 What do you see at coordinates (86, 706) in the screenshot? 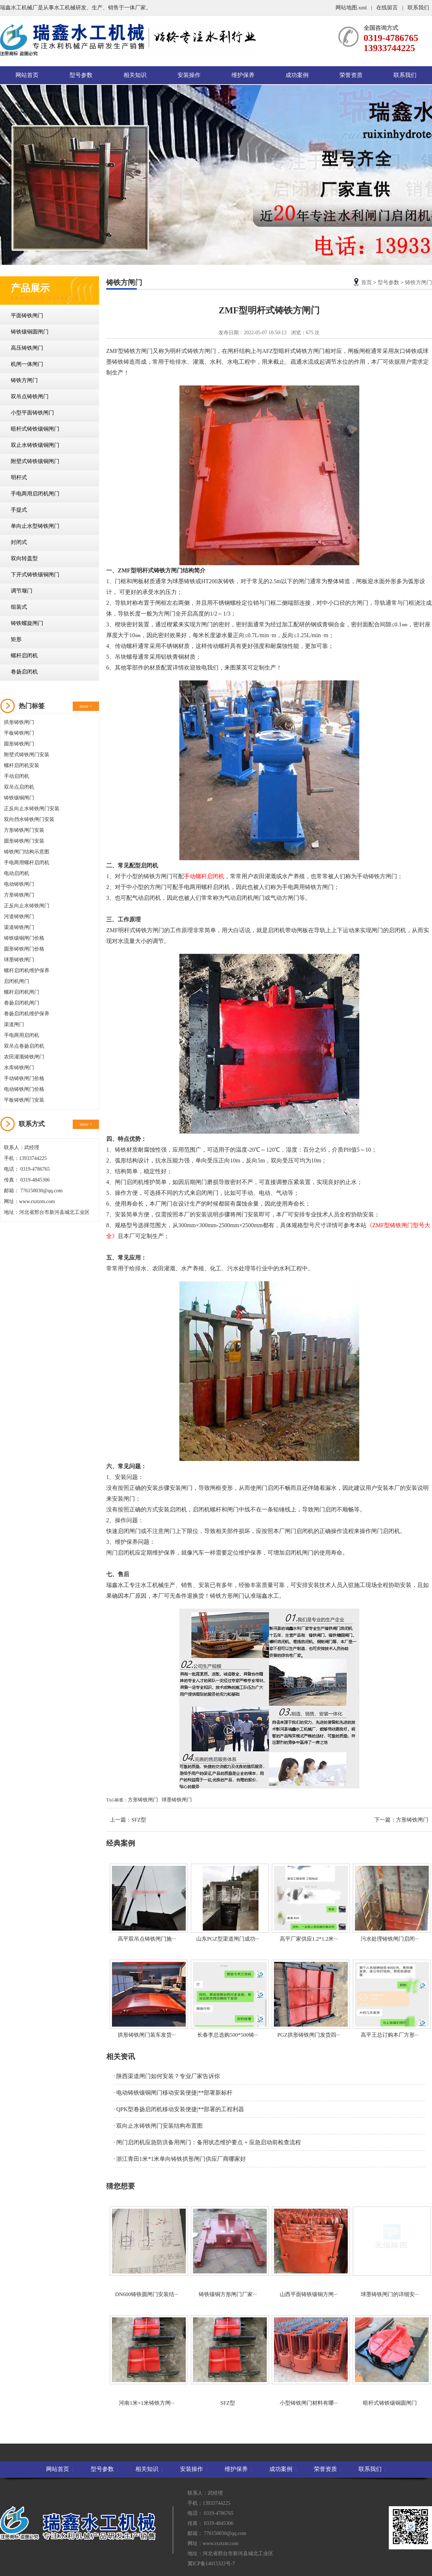
I see `more +` at bounding box center [86, 706].